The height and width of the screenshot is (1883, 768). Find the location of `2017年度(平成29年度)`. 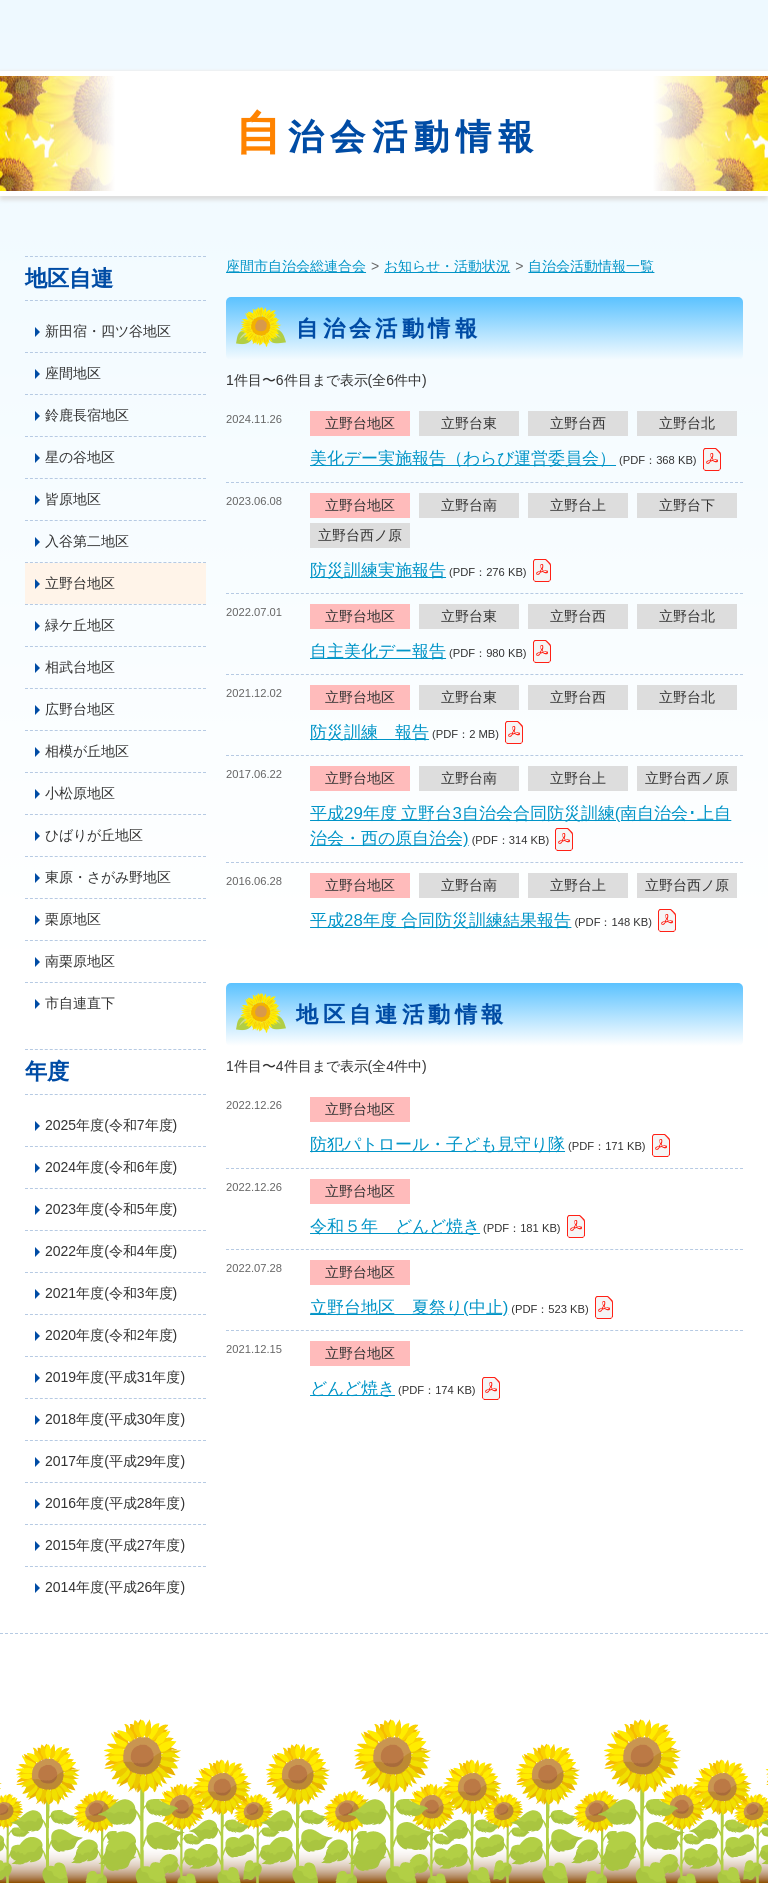

2017年度(平成29年度) is located at coordinates (115, 1461).